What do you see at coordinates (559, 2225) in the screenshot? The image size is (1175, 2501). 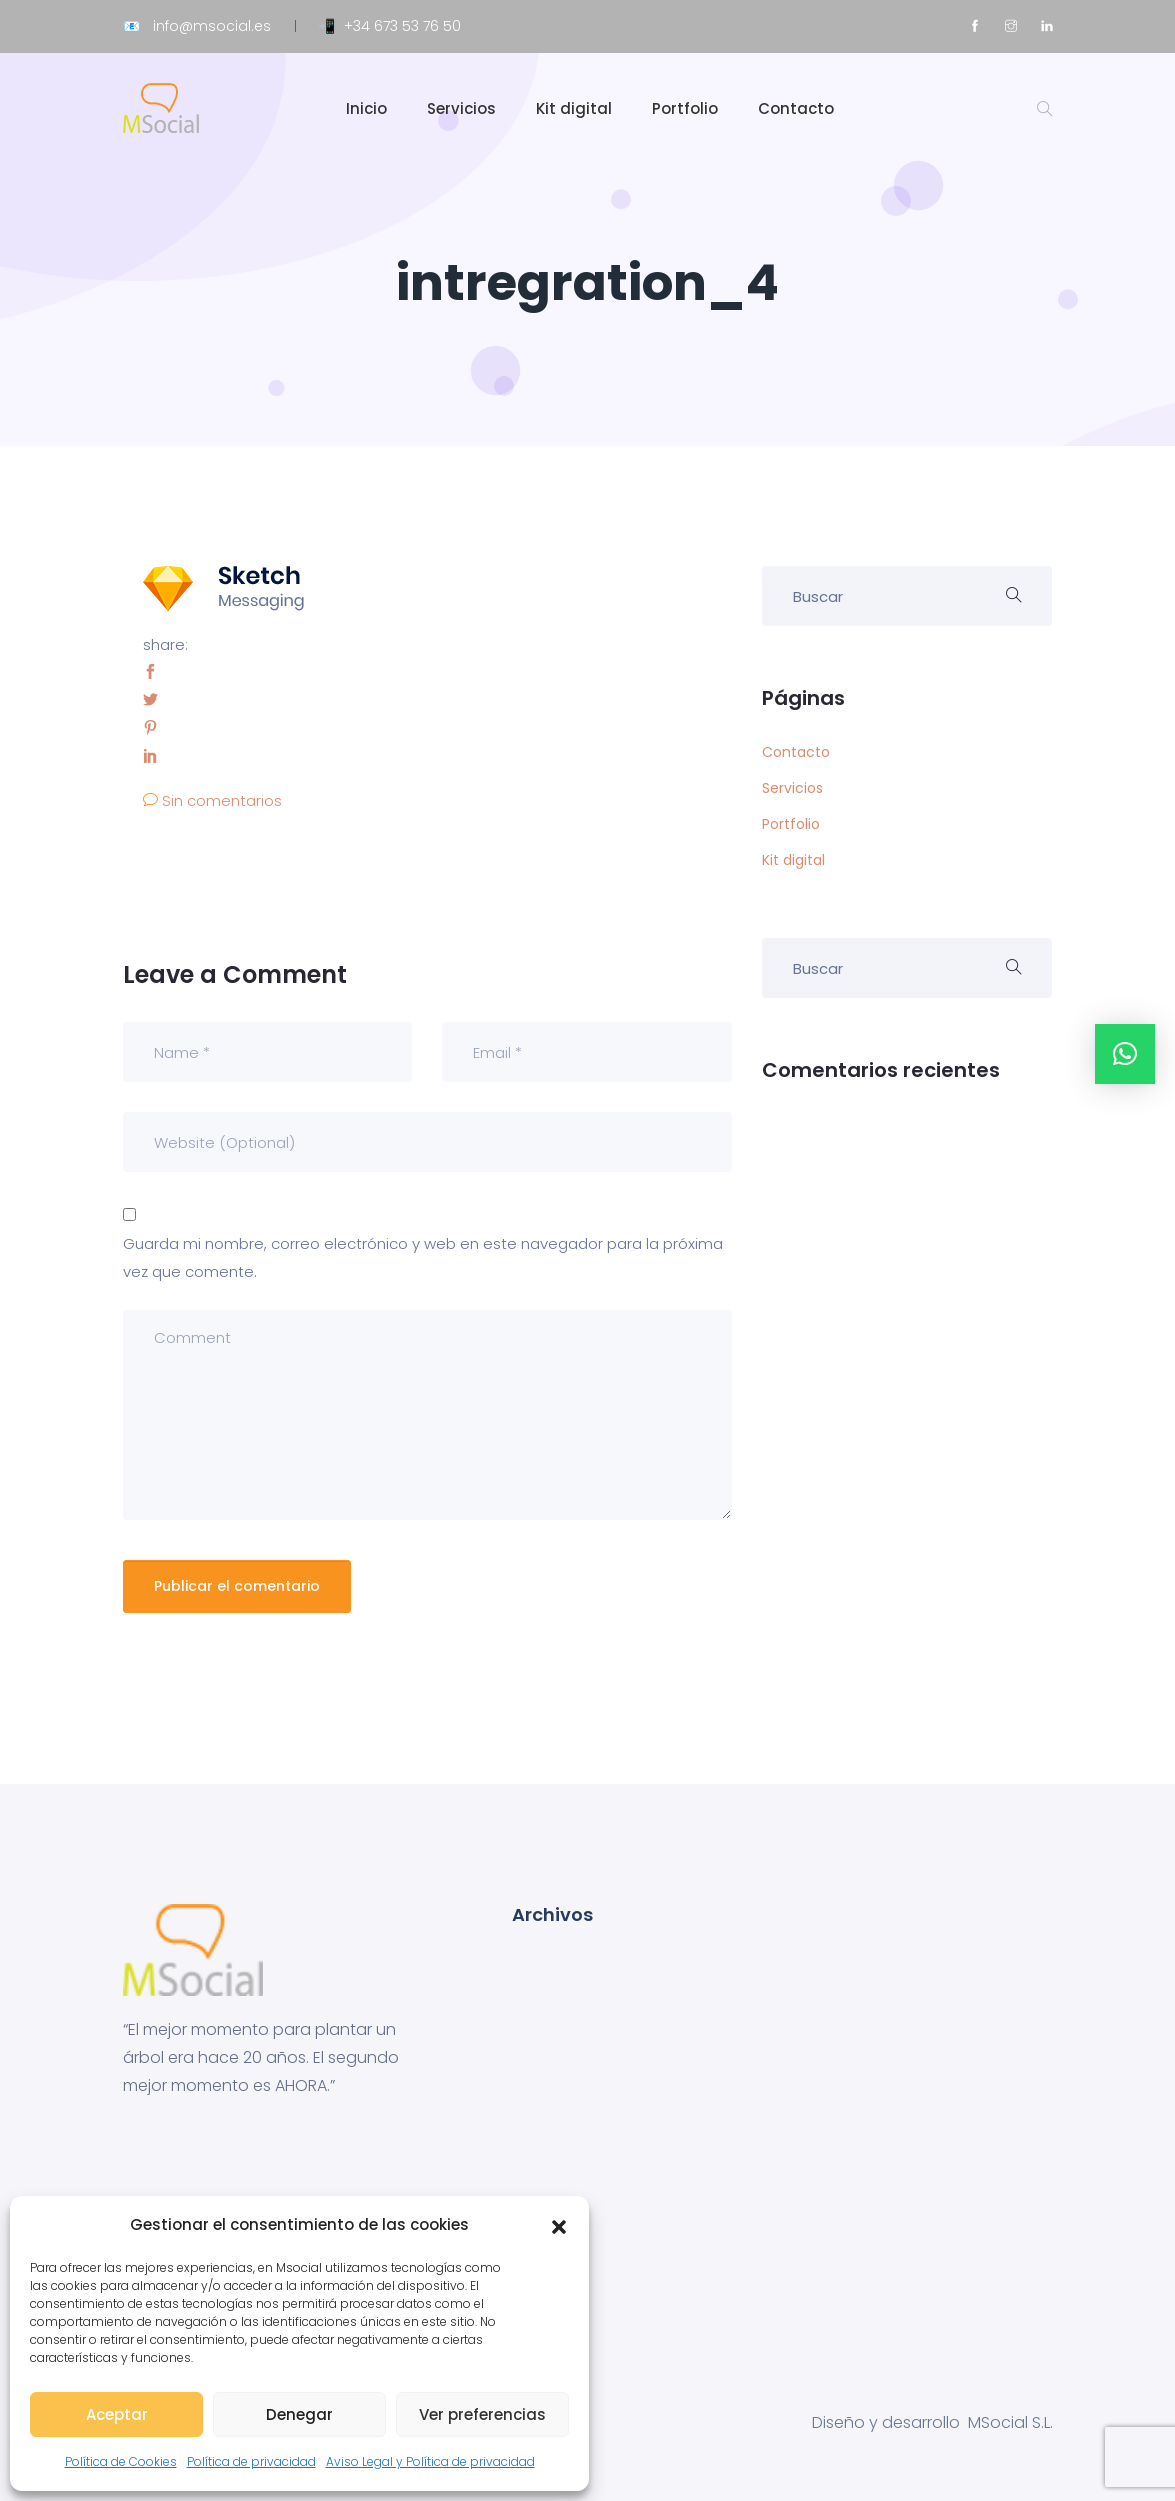 I see `[button]` at bounding box center [559, 2225].